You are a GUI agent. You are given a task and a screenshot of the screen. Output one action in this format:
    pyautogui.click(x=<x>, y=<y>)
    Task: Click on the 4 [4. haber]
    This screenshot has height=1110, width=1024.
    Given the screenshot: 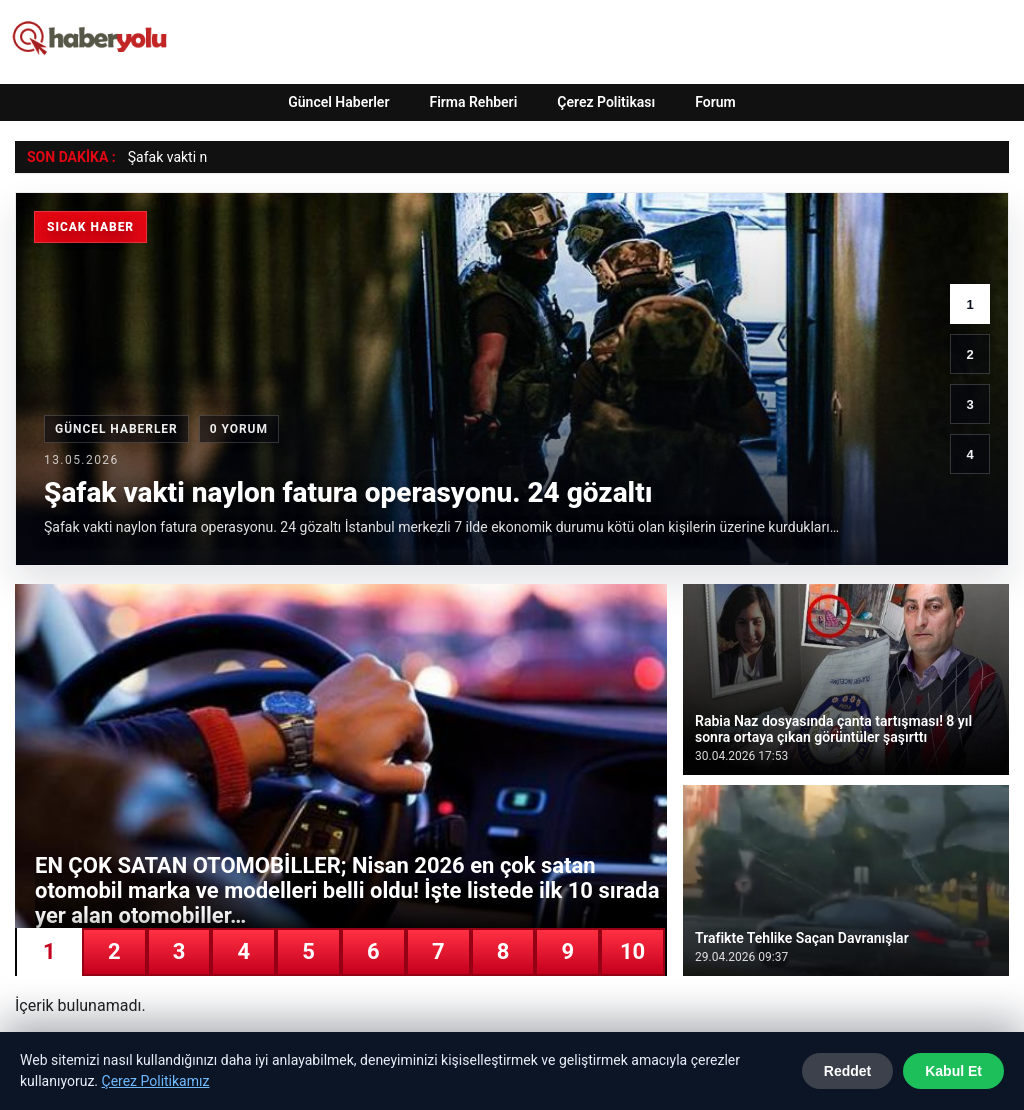 What is the action you would take?
    pyautogui.click(x=969, y=454)
    